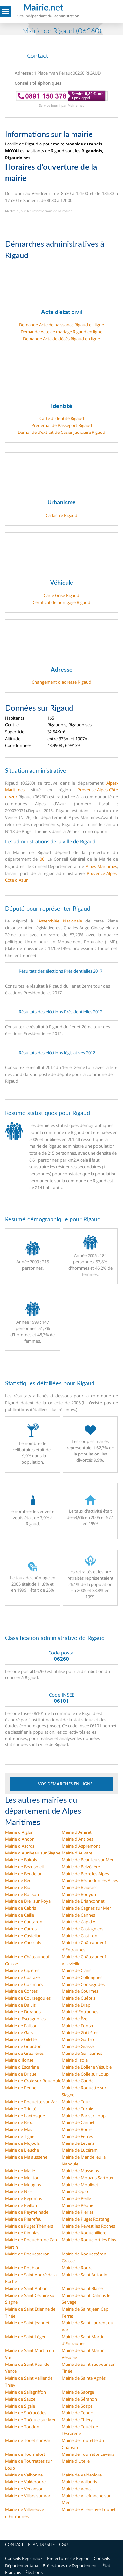  What do you see at coordinates (87, 1860) in the screenshot?
I see `Mairie de Beaulieu sur Mer` at bounding box center [87, 1860].